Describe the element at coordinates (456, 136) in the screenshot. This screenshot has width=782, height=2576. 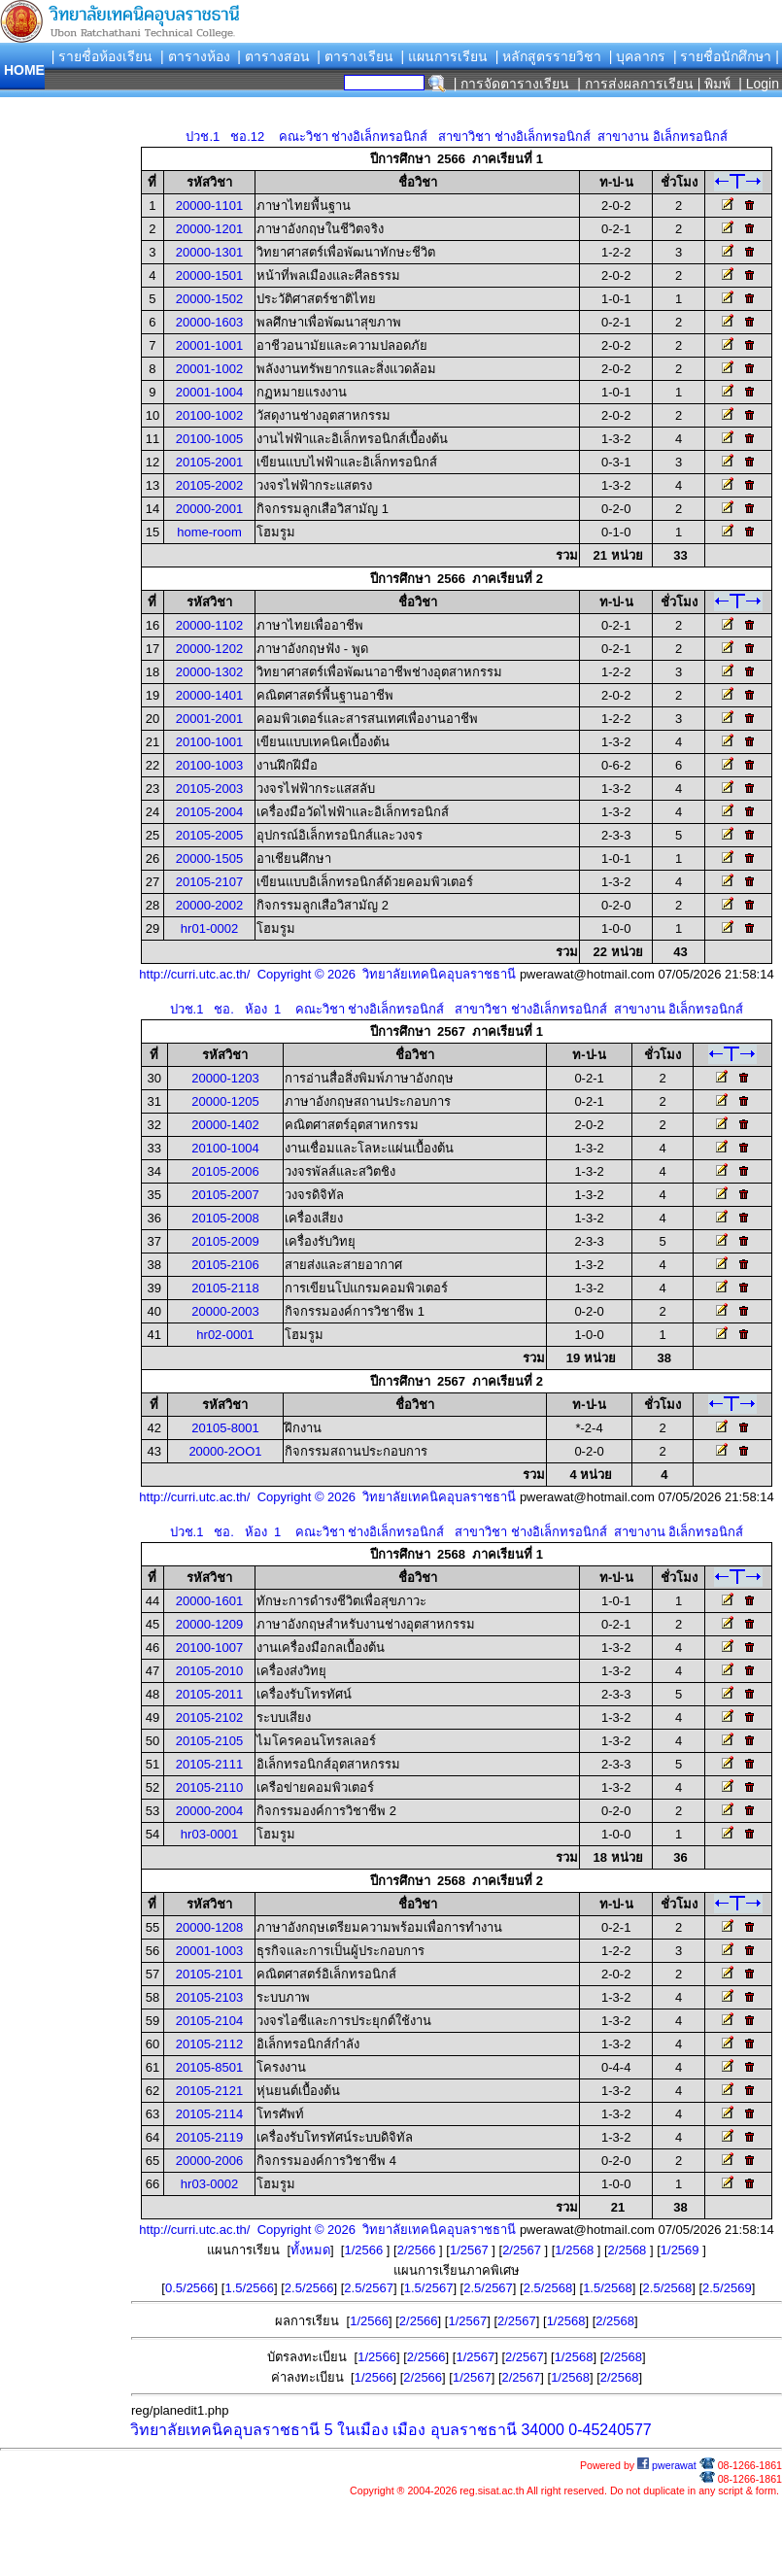
I see `ปวช.1 ชอ.12 คณะวิชา ช่างอิเล็กทรอนิกส์ สาขาวิชา ช่างอิเล็กทรอนิกส์ สาขางาน อิเล็กทรอนิกส์` at that location.